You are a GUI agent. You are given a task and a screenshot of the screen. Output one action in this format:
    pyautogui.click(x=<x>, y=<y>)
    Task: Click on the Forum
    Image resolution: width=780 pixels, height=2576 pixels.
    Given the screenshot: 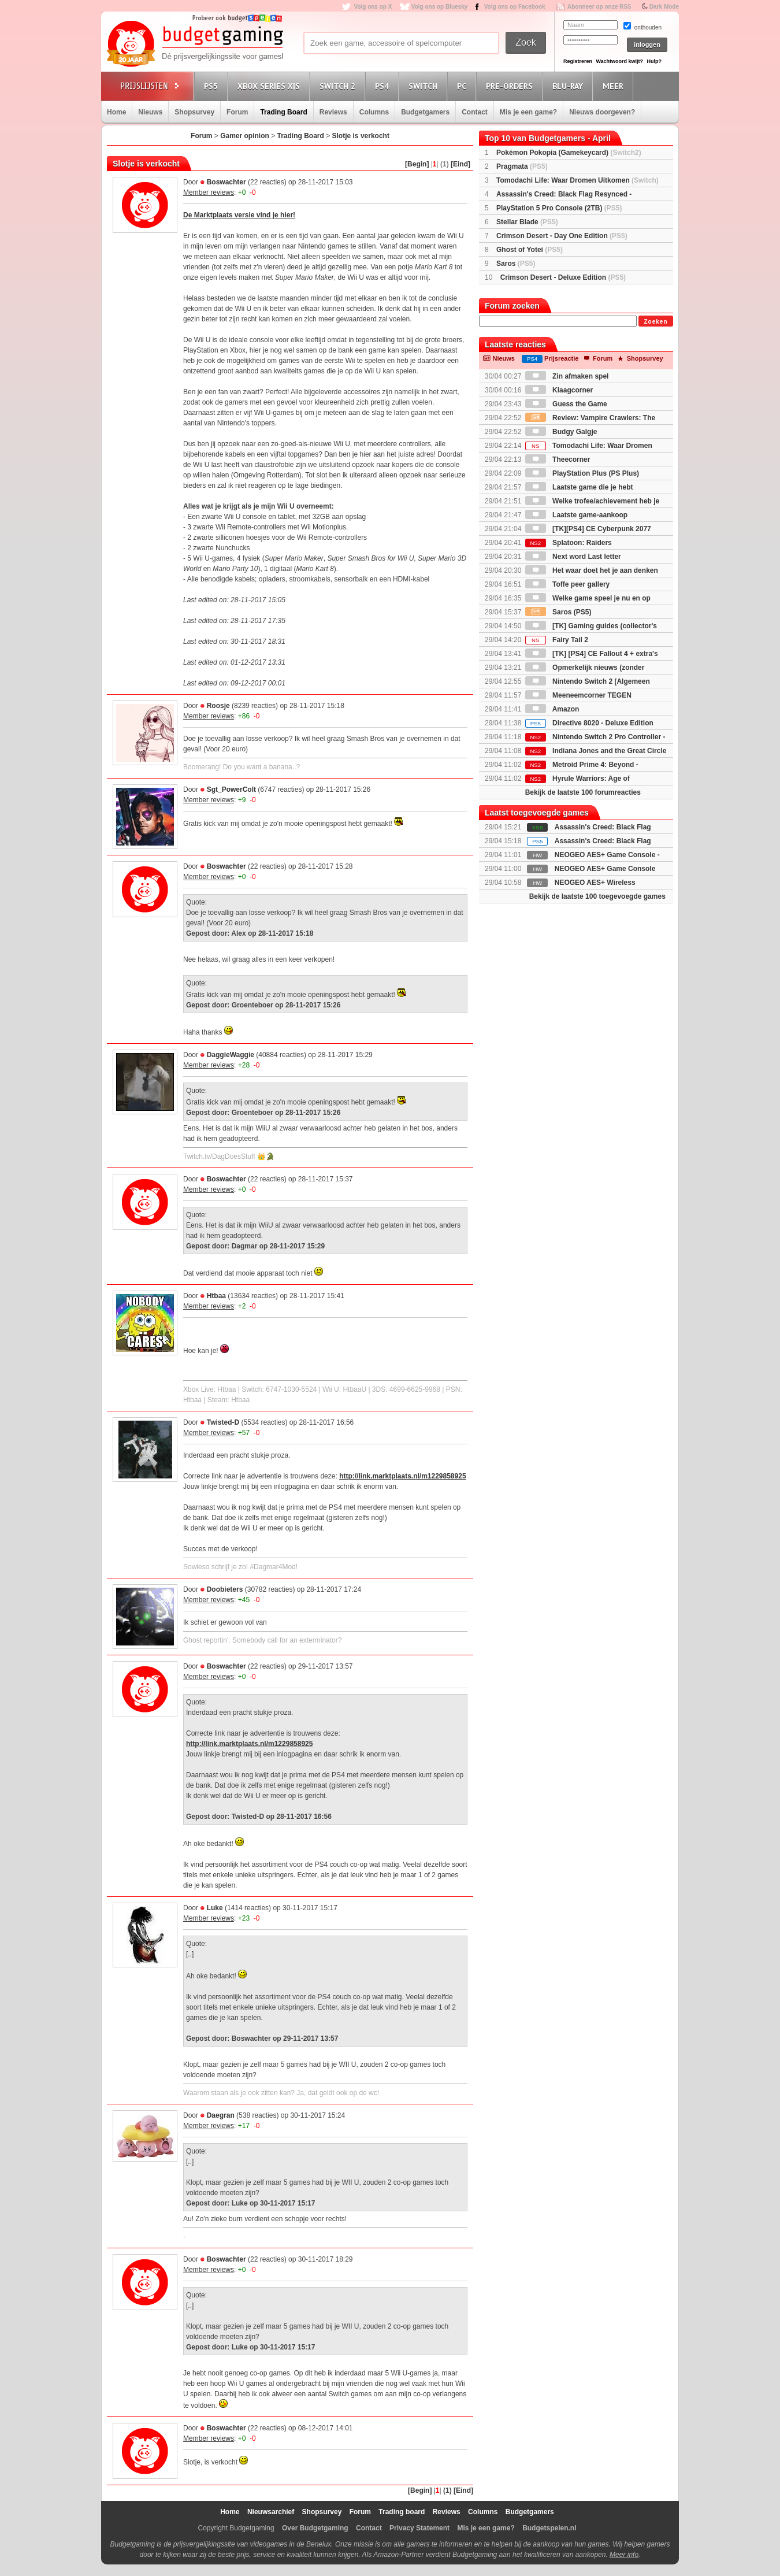 What is the action you would take?
    pyautogui.click(x=237, y=112)
    